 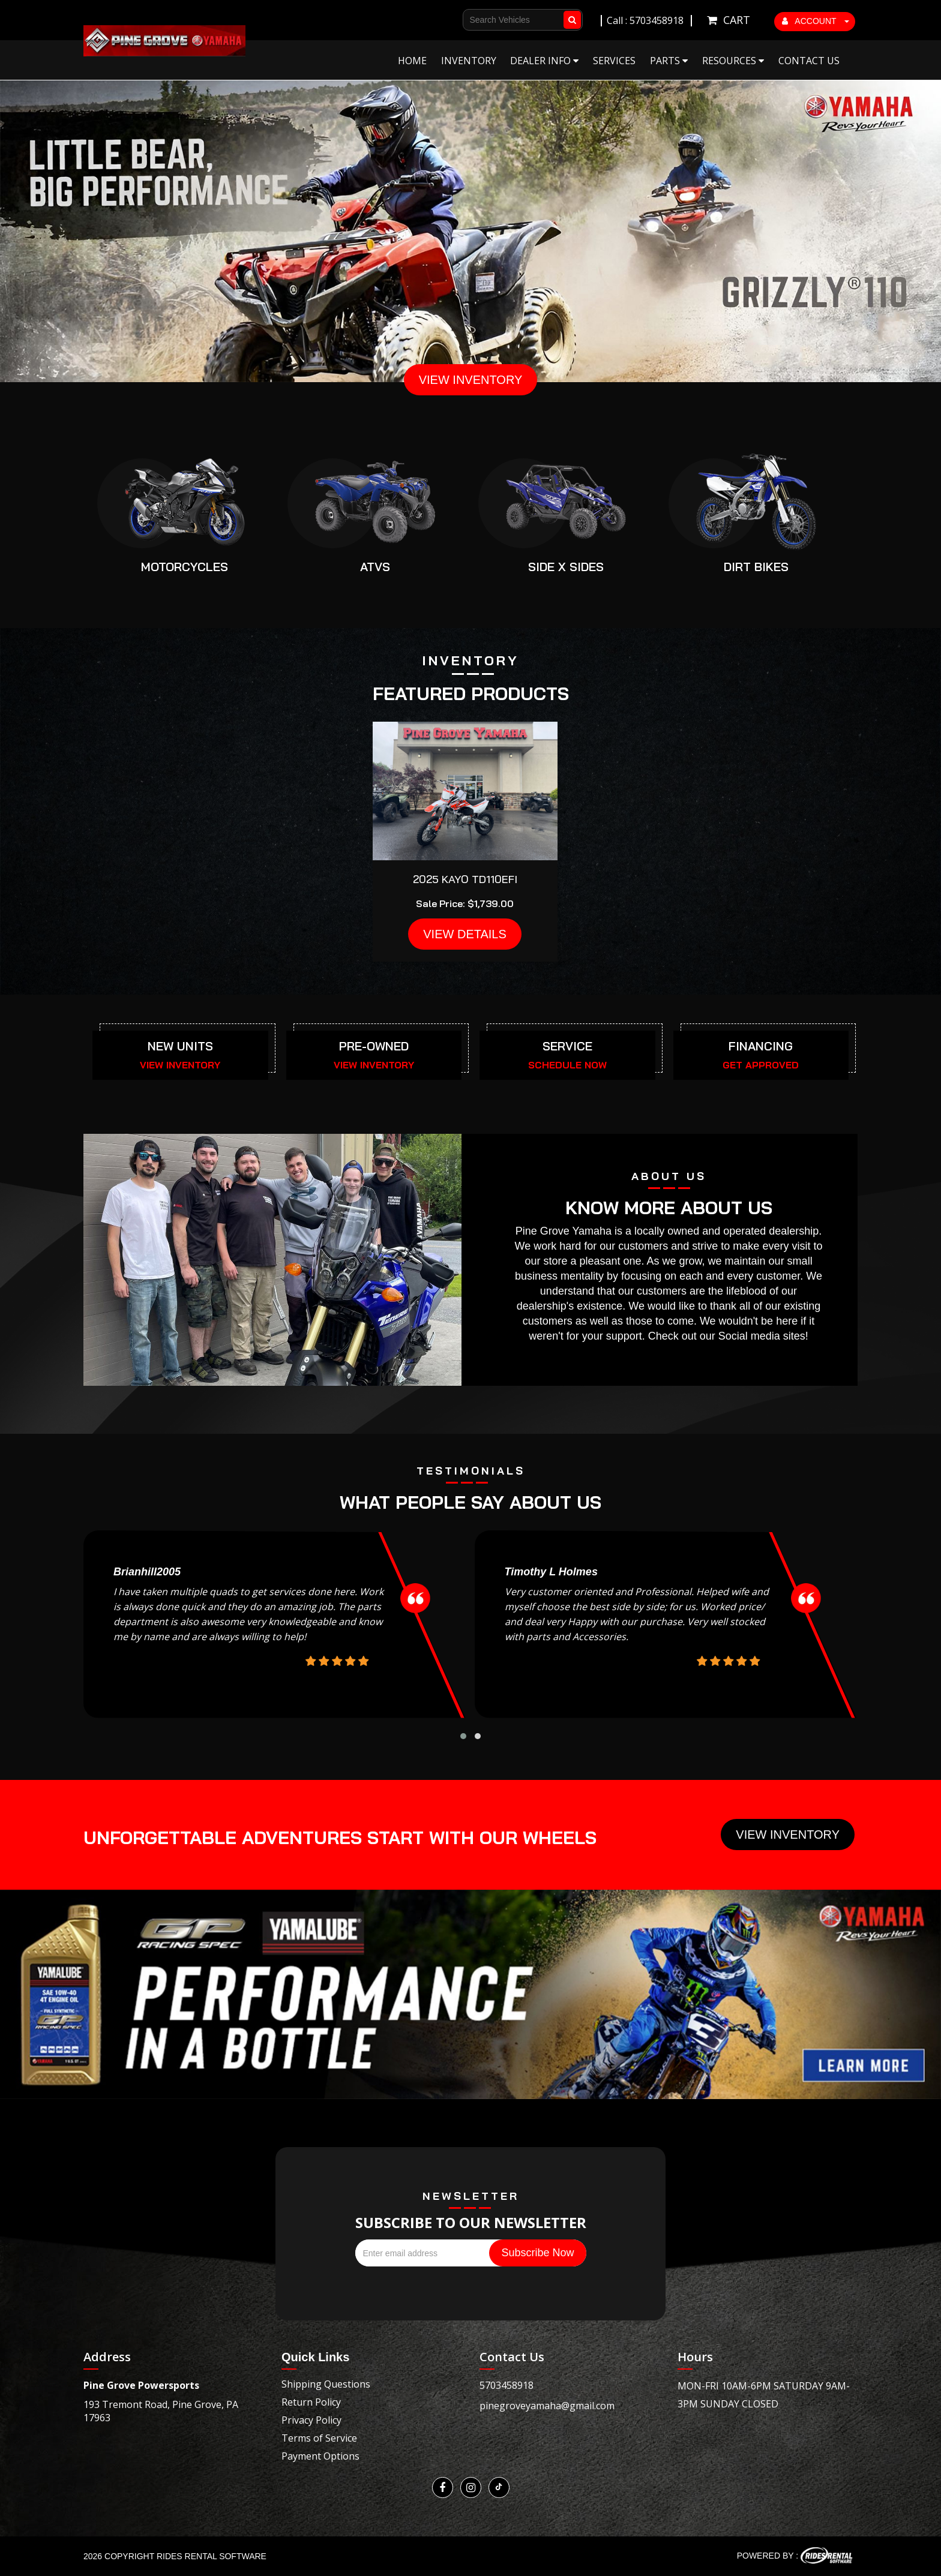 What do you see at coordinates (669, 60) in the screenshot?
I see `Parts` at bounding box center [669, 60].